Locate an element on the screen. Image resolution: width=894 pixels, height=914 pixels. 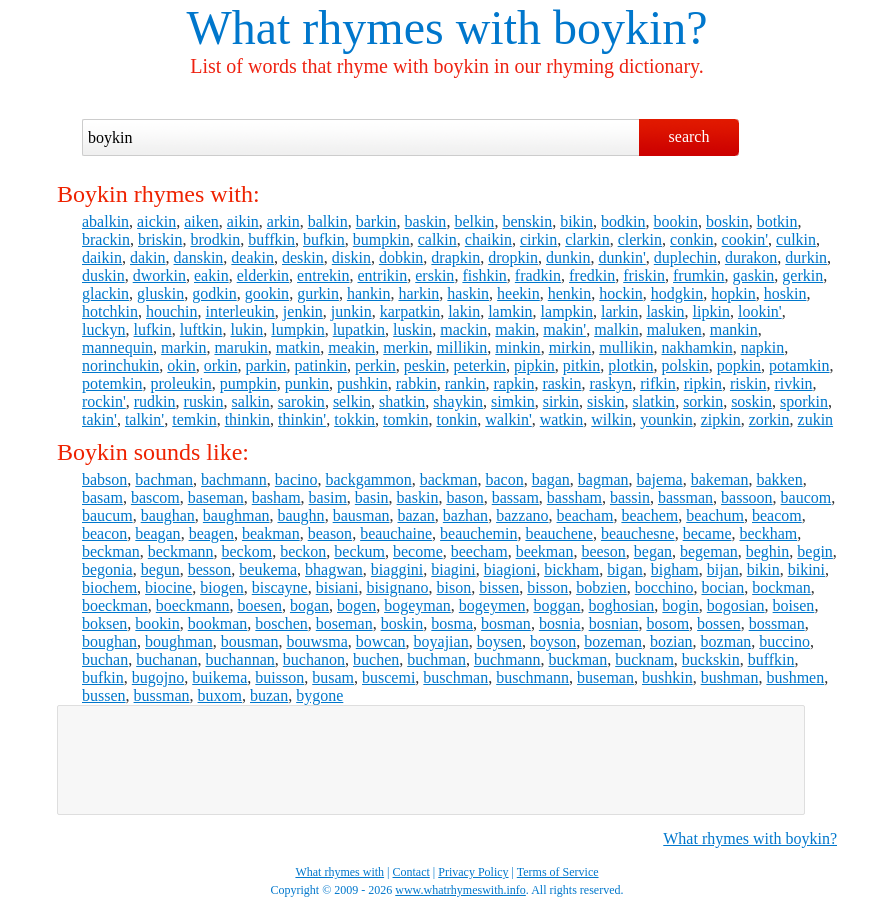
tokkin is located at coordinates (354, 419).